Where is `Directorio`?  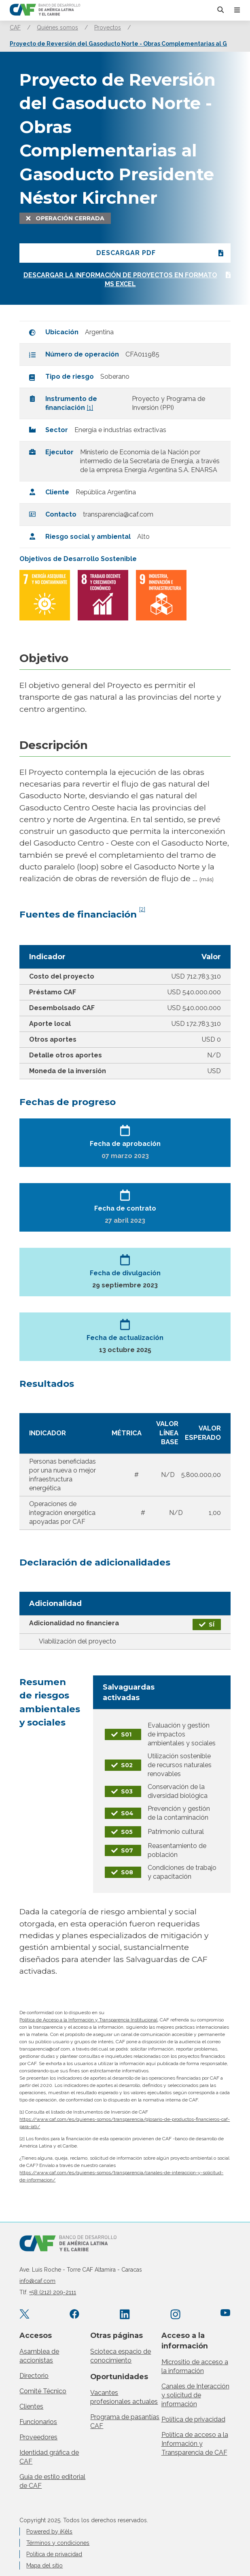
Directorio is located at coordinates (34, 2376).